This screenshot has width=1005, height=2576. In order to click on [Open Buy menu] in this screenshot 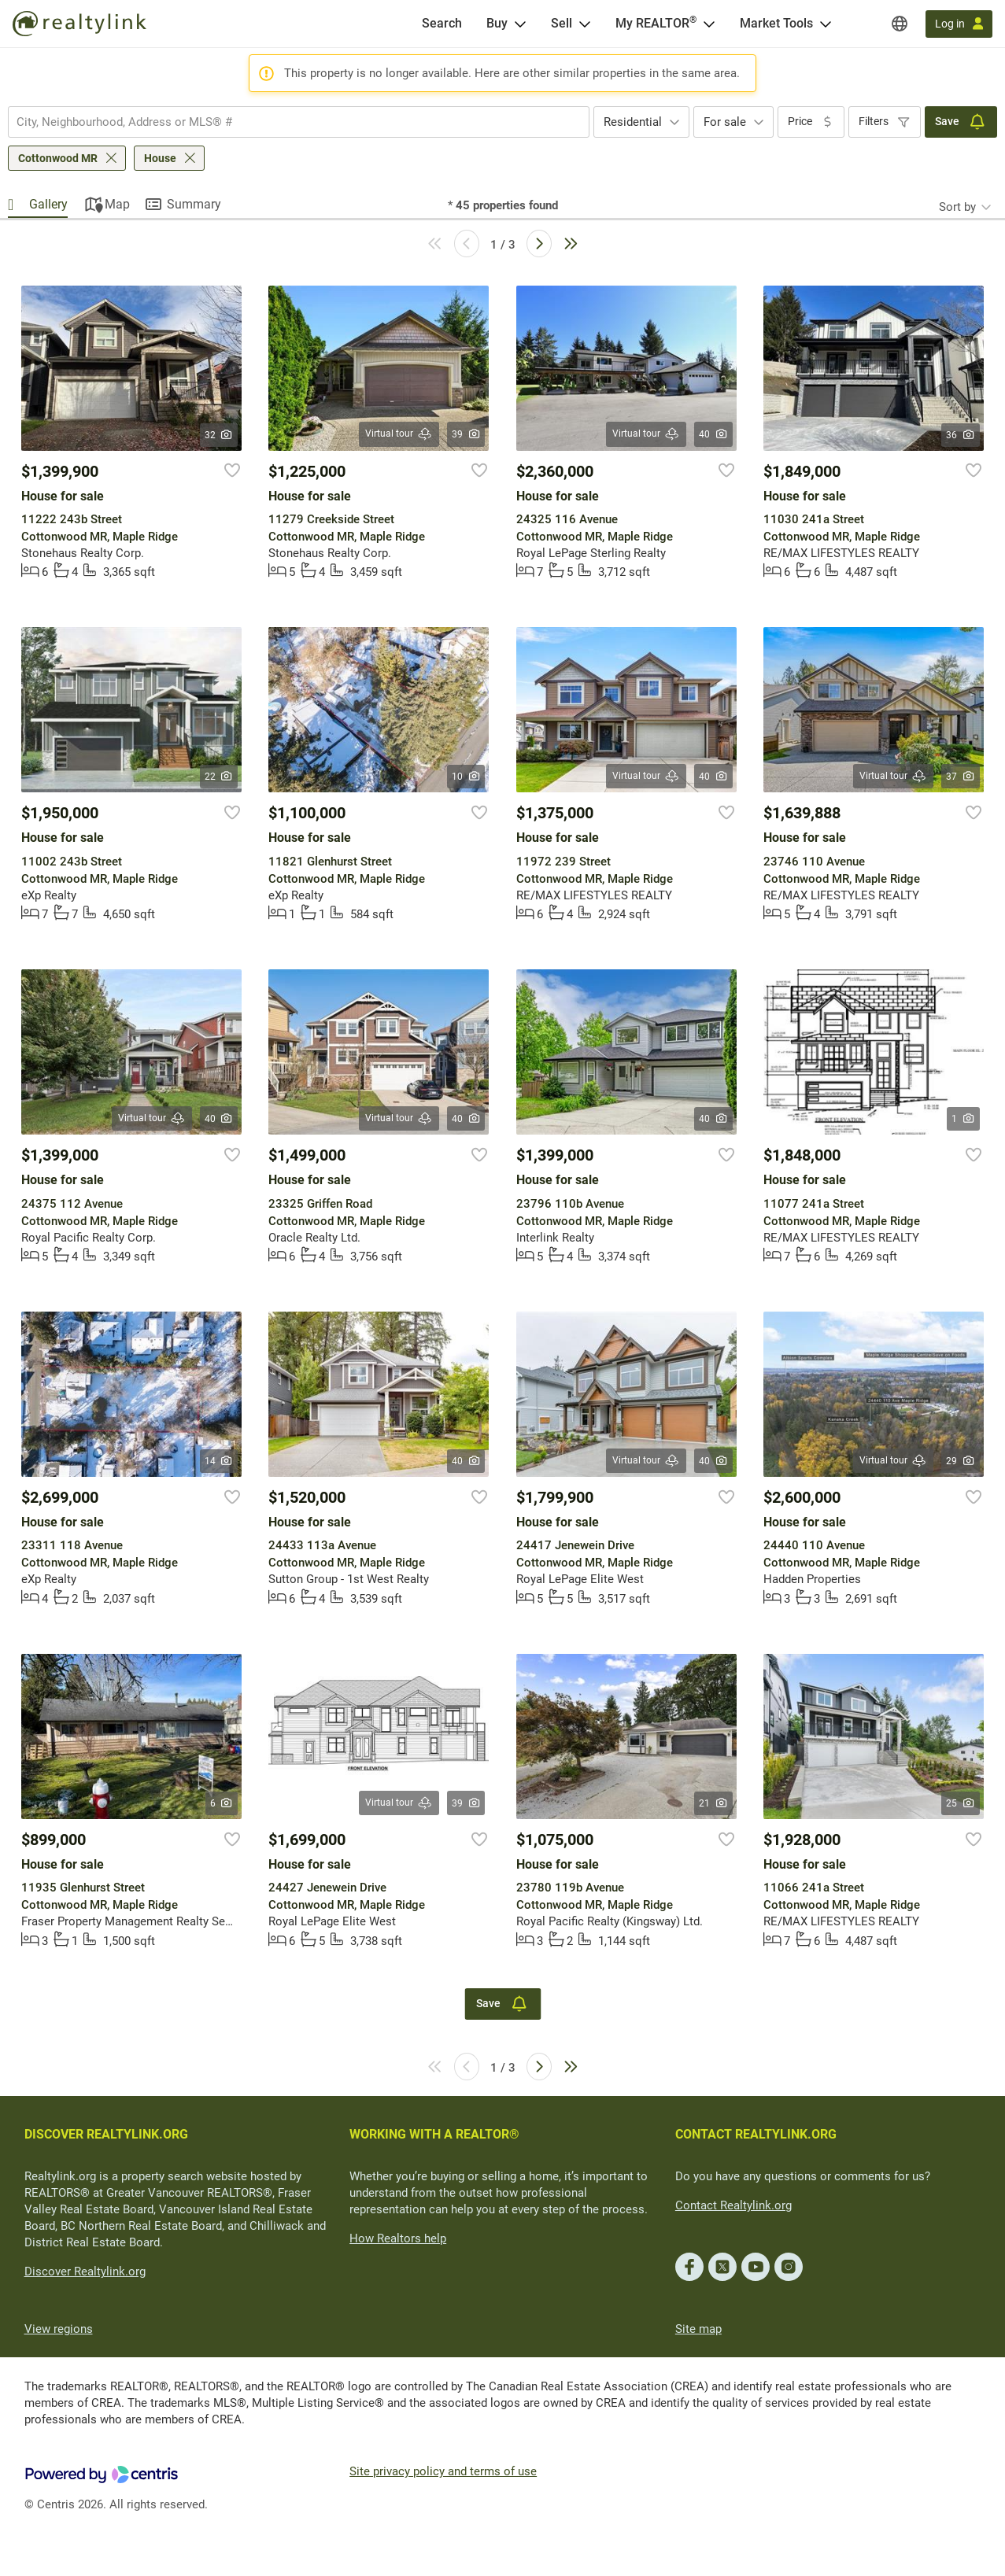, I will do `click(520, 23)`.